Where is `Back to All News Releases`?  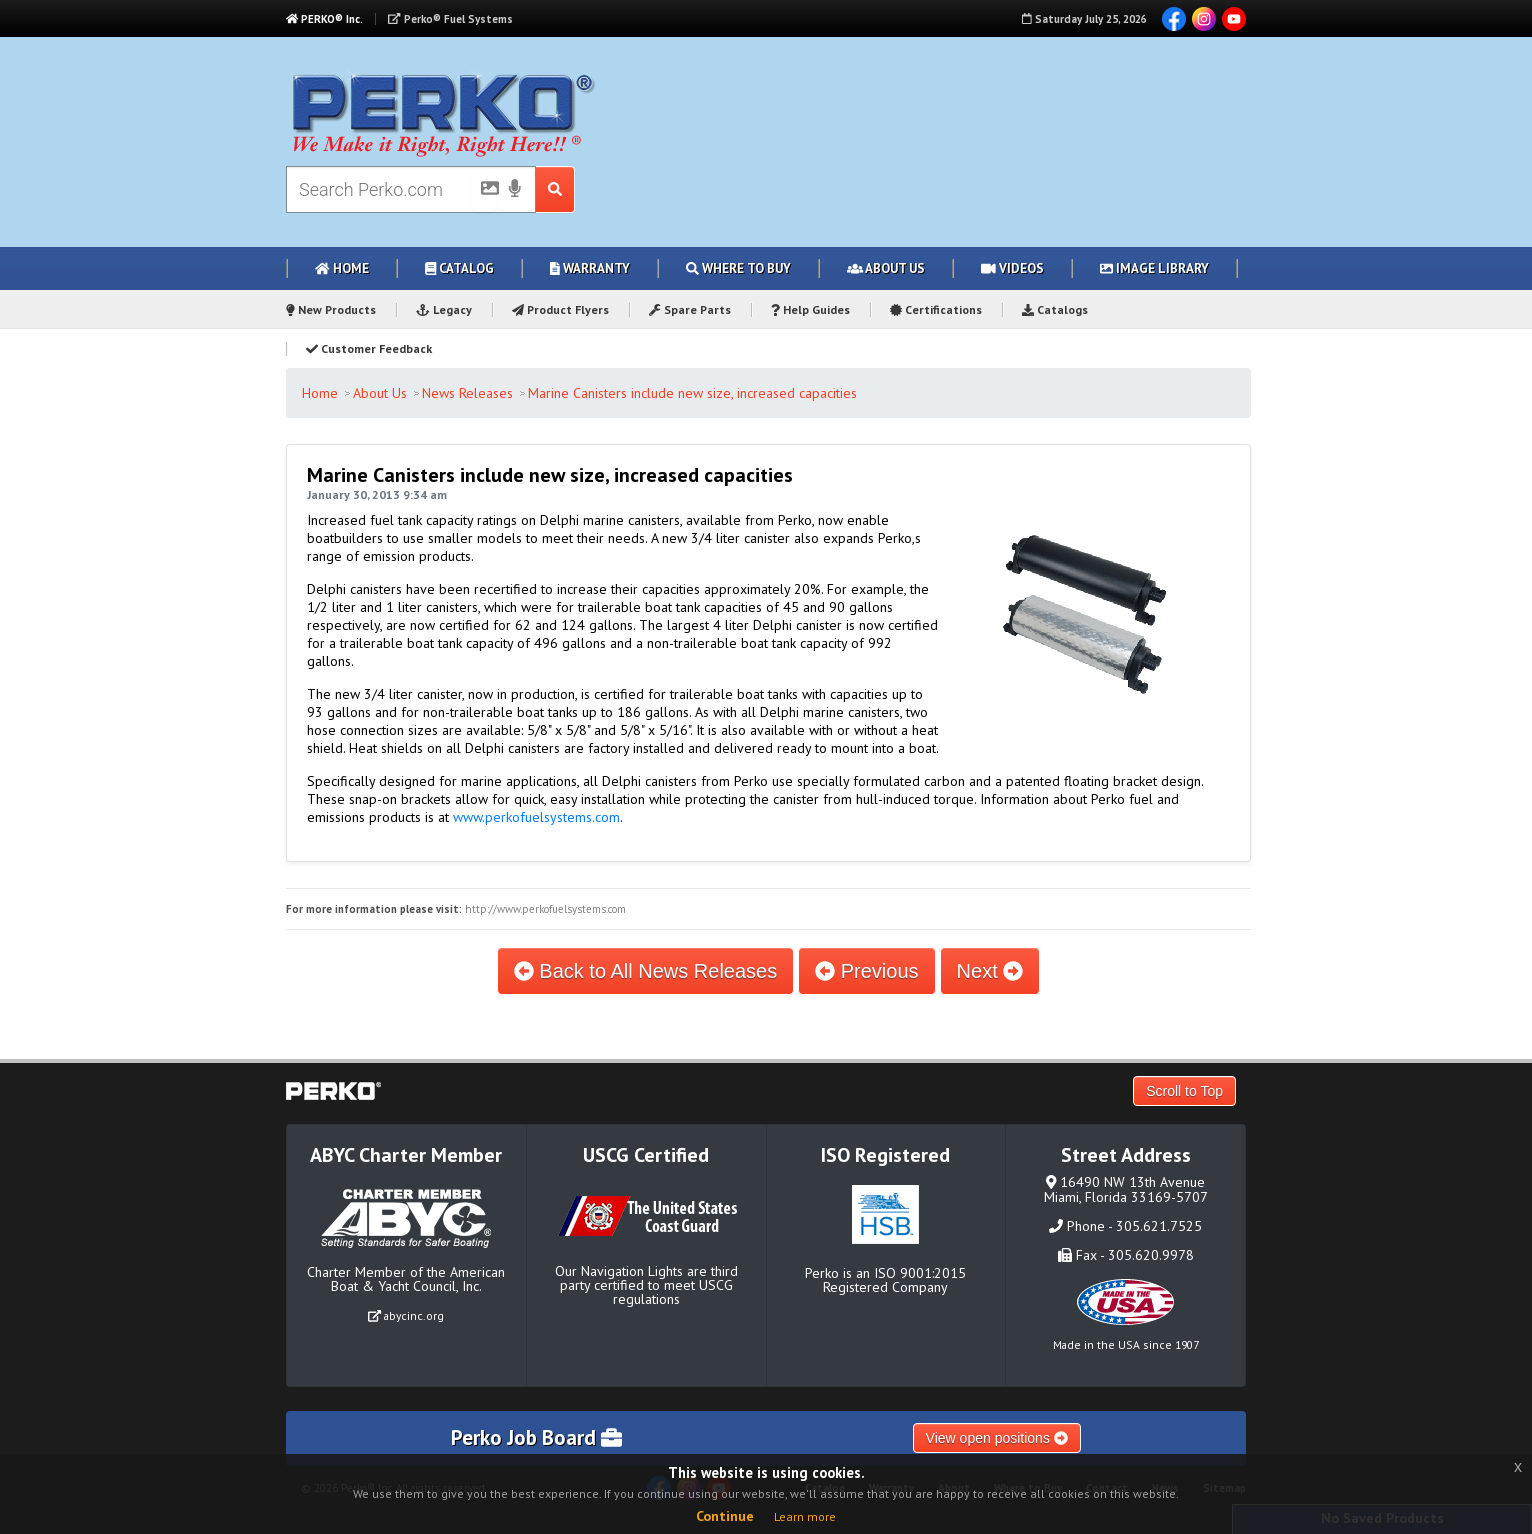
Back to All News Releases is located at coordinates (645, 971).